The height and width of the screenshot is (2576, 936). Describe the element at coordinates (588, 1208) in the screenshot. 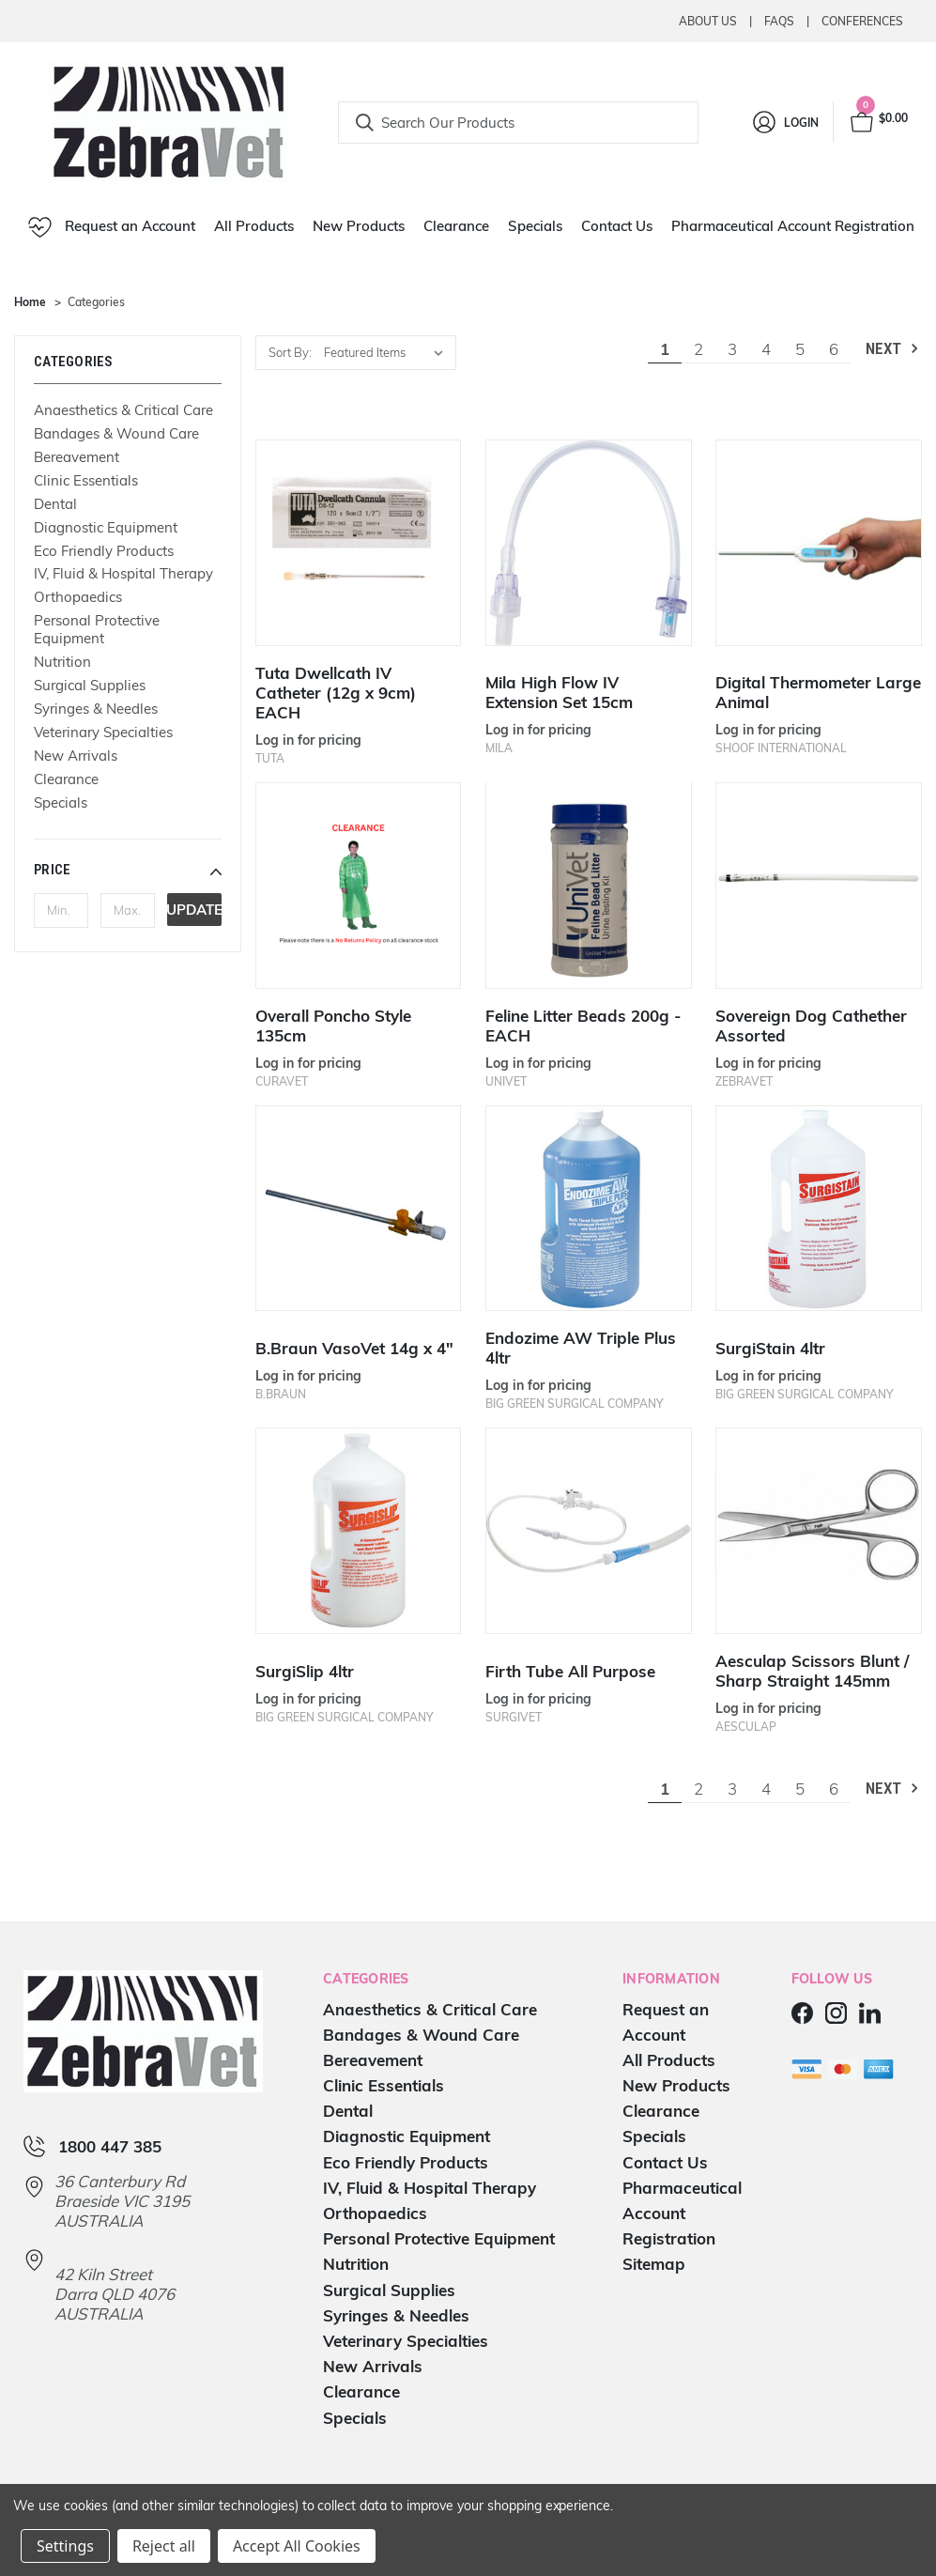

I see `[Endozime AW Triple Plus 4ltr]` at that location.